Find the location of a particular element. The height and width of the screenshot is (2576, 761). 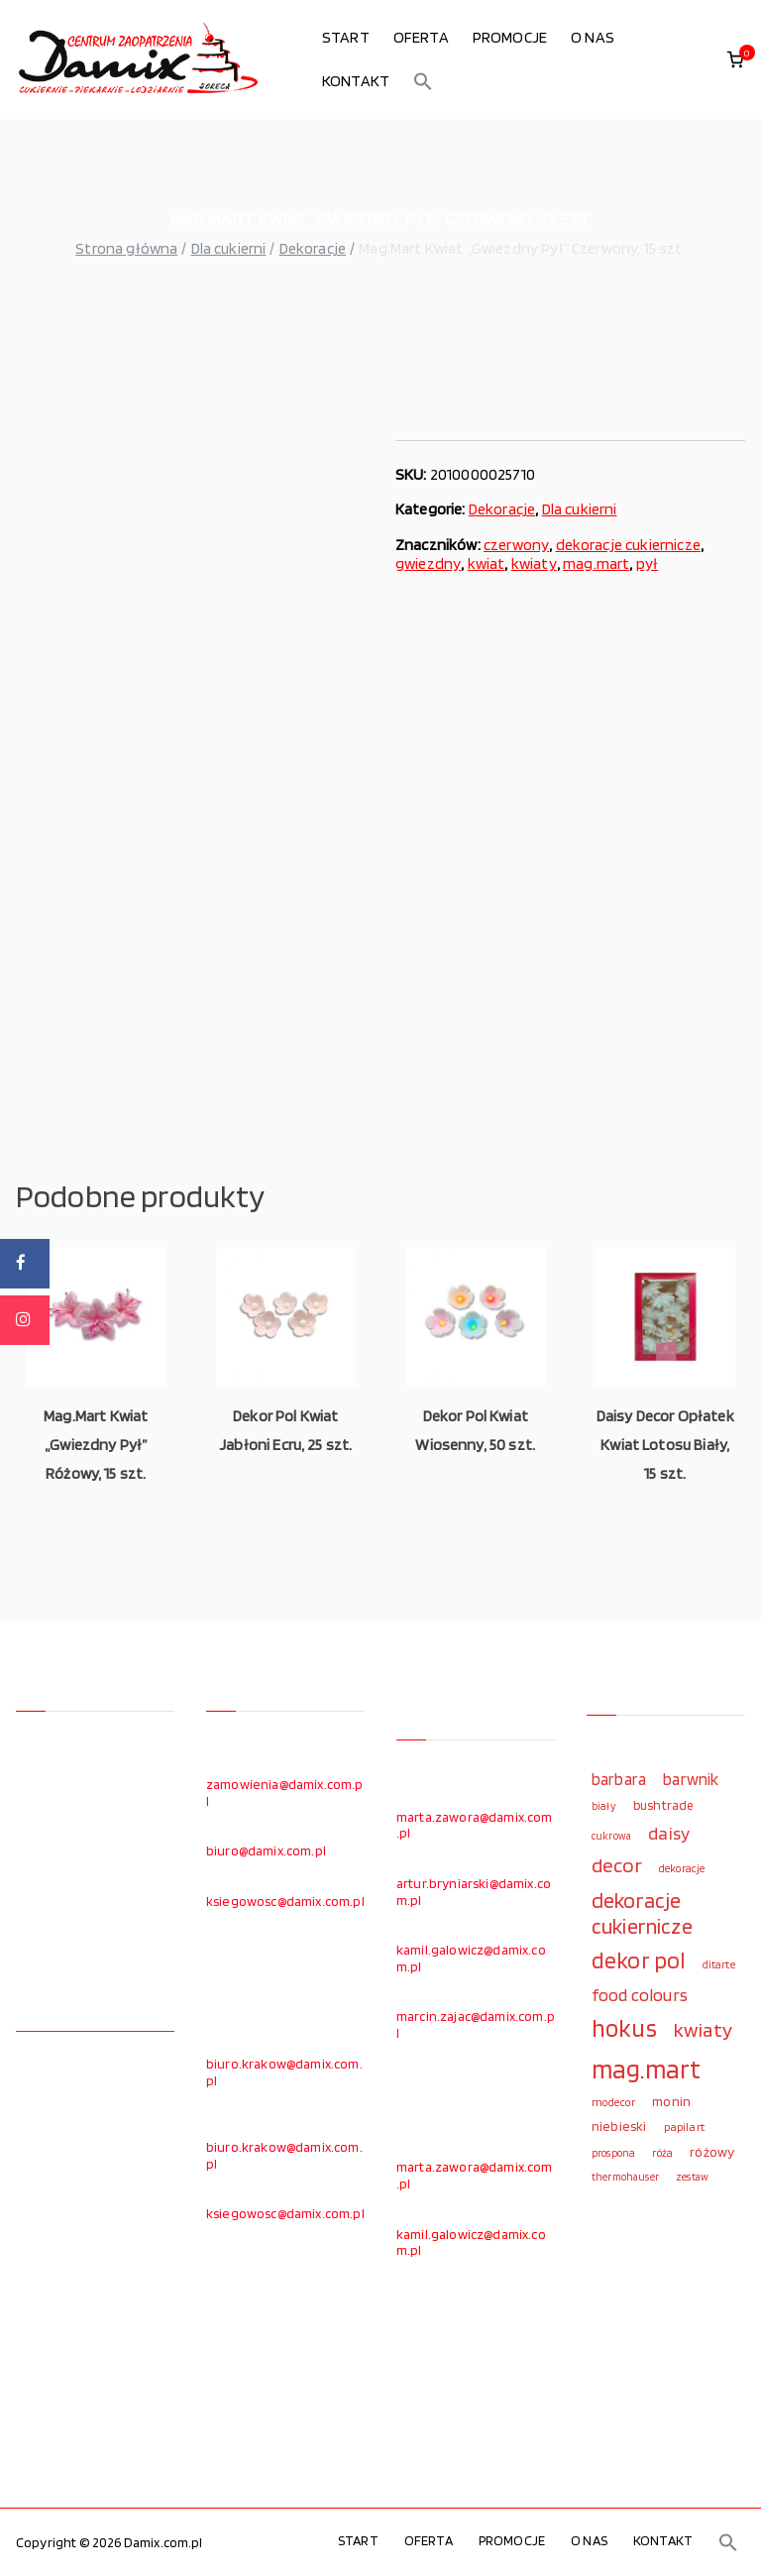

OFERTA is located at coordinates (421, 37).